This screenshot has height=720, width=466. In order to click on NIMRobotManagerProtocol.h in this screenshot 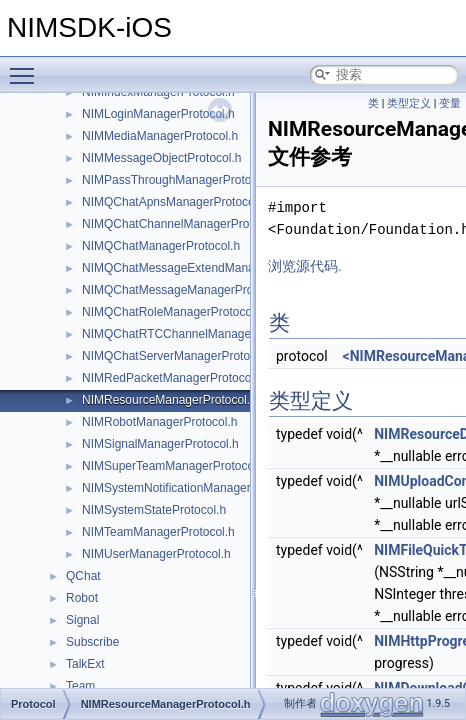, I will do `click(159, 422)`.